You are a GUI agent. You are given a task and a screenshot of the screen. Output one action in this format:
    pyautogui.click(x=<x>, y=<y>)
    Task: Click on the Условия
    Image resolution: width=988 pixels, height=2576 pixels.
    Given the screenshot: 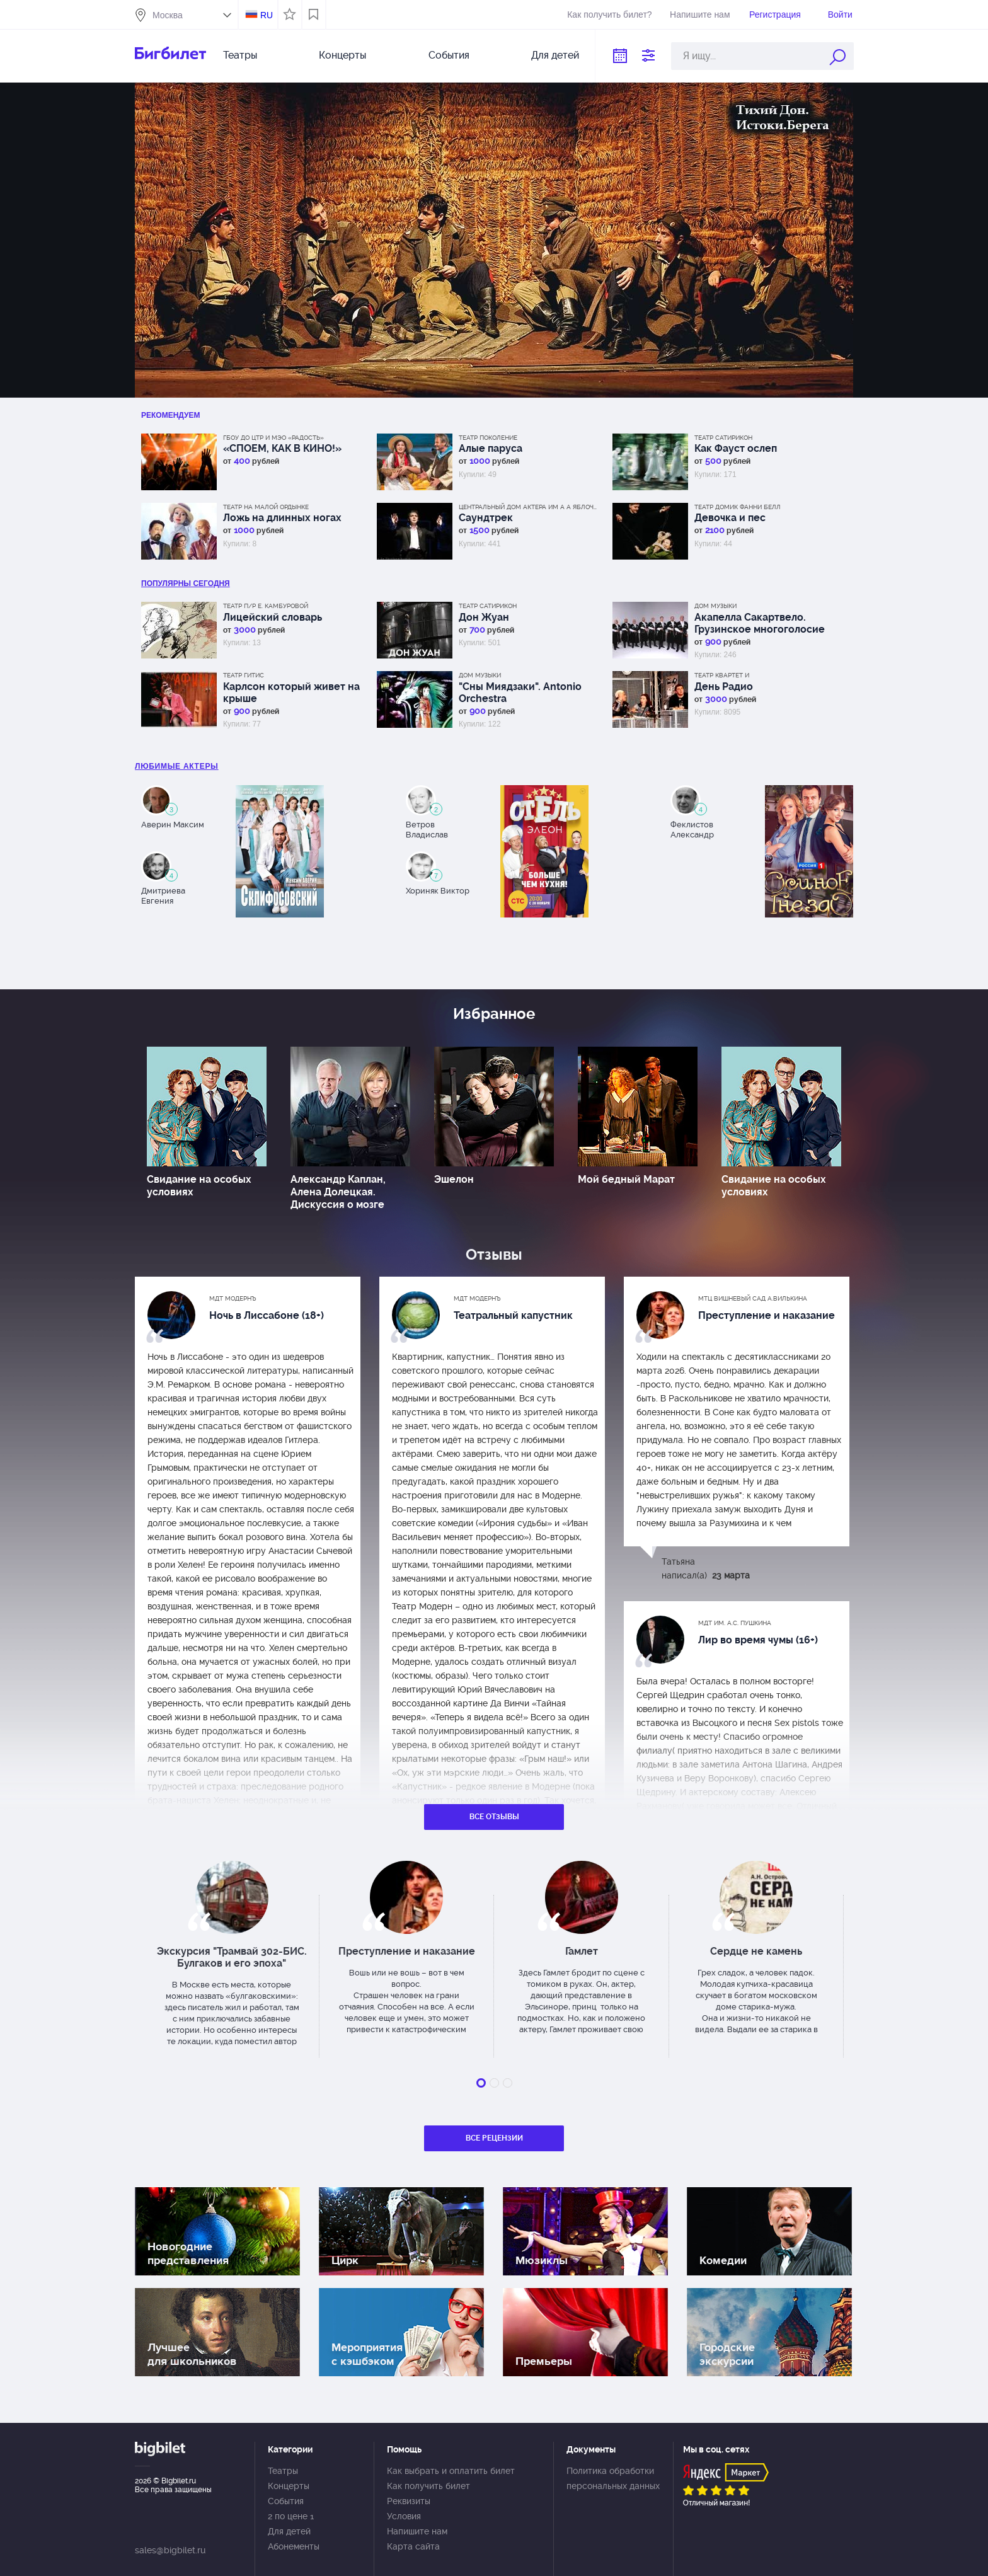 What is the action you would take?
    pyautogui.click(x=404, y=2516)
    